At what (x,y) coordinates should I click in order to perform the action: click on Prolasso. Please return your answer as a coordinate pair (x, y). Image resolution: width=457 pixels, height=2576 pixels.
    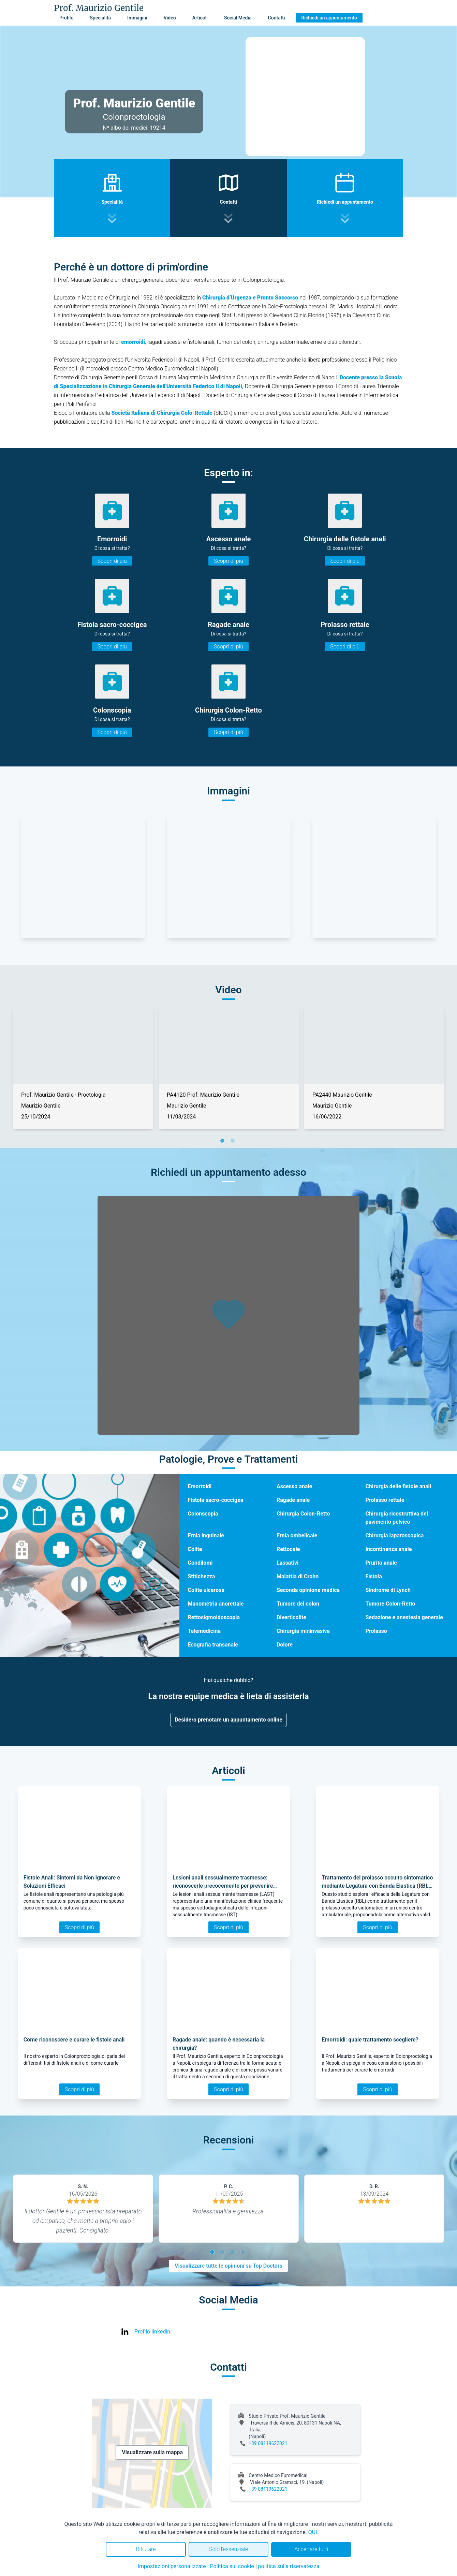
    Looking at the image, I should click on (376, 1631).